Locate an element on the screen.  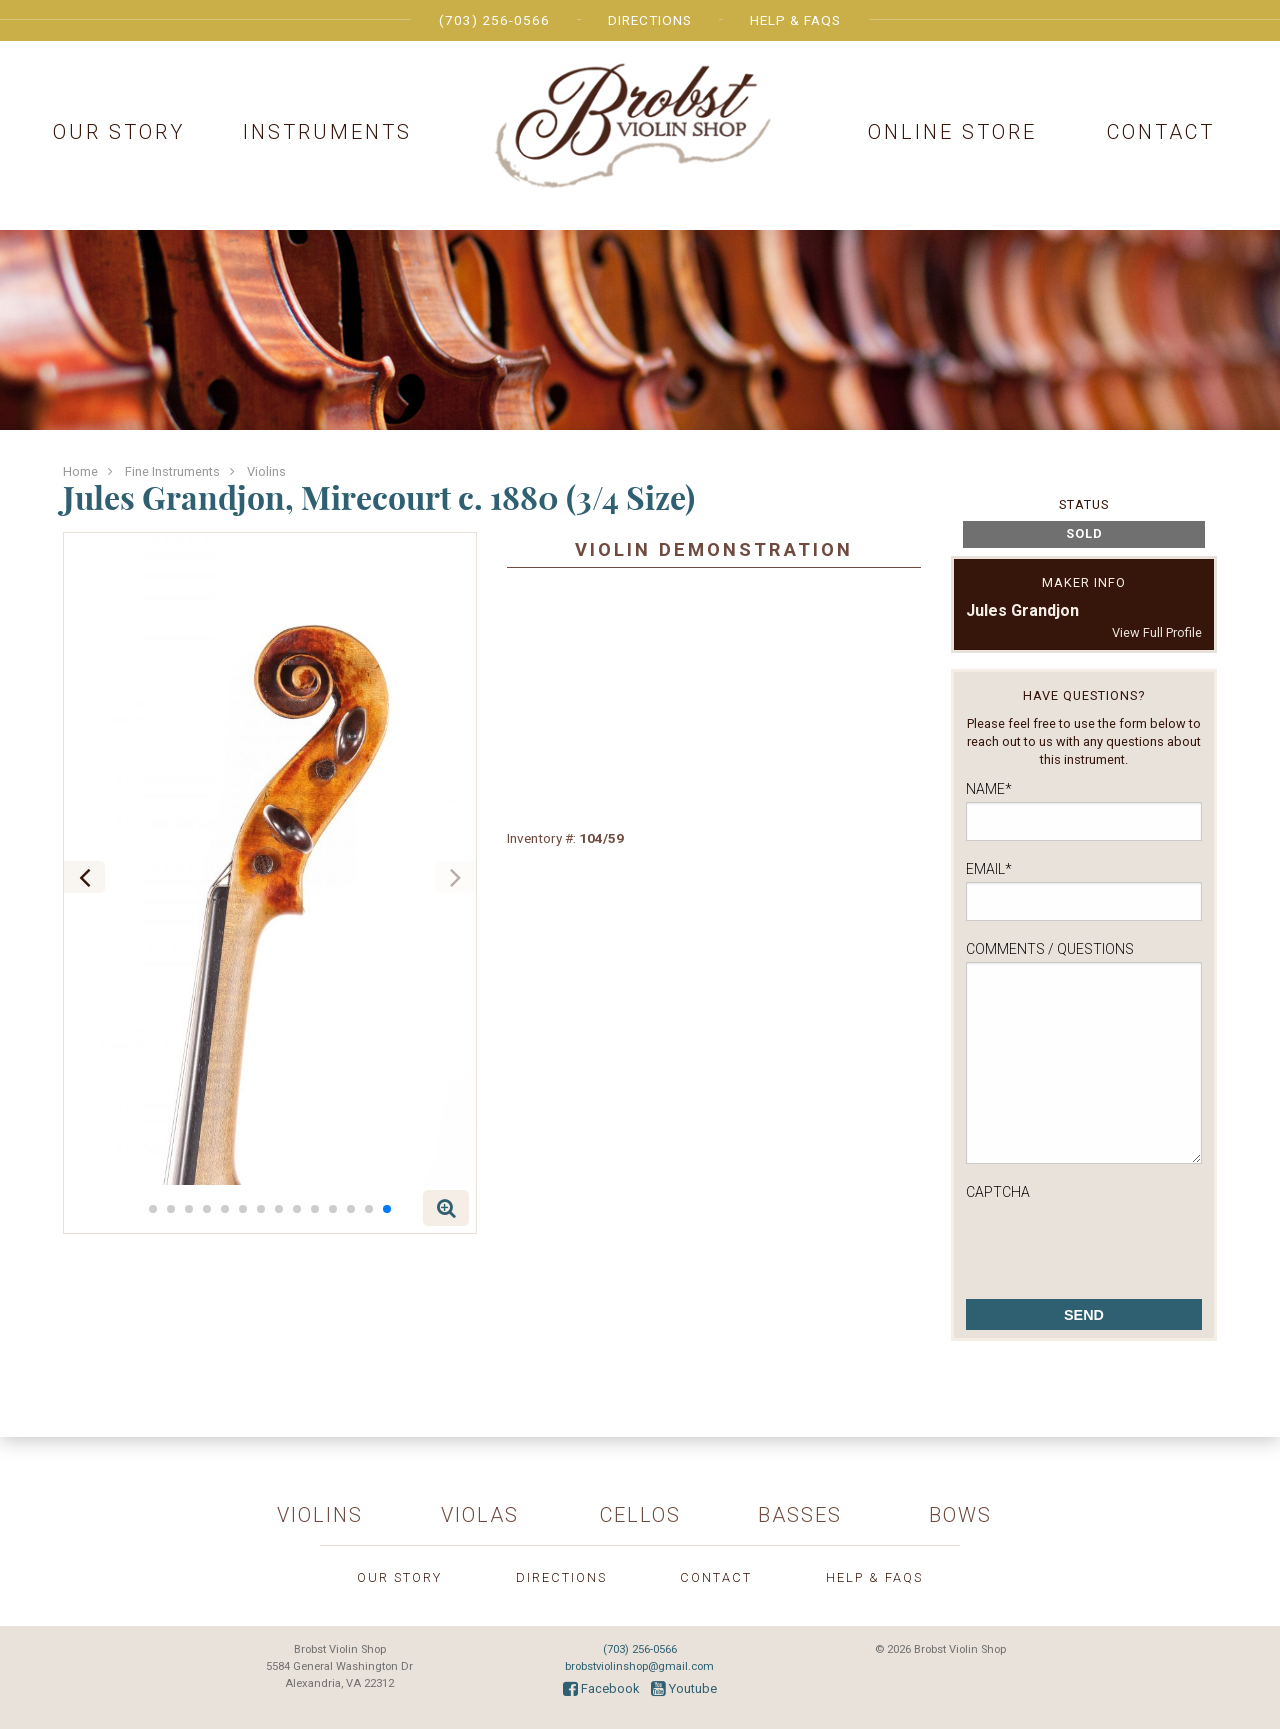
Online Store is located at coordinates (952, 132).